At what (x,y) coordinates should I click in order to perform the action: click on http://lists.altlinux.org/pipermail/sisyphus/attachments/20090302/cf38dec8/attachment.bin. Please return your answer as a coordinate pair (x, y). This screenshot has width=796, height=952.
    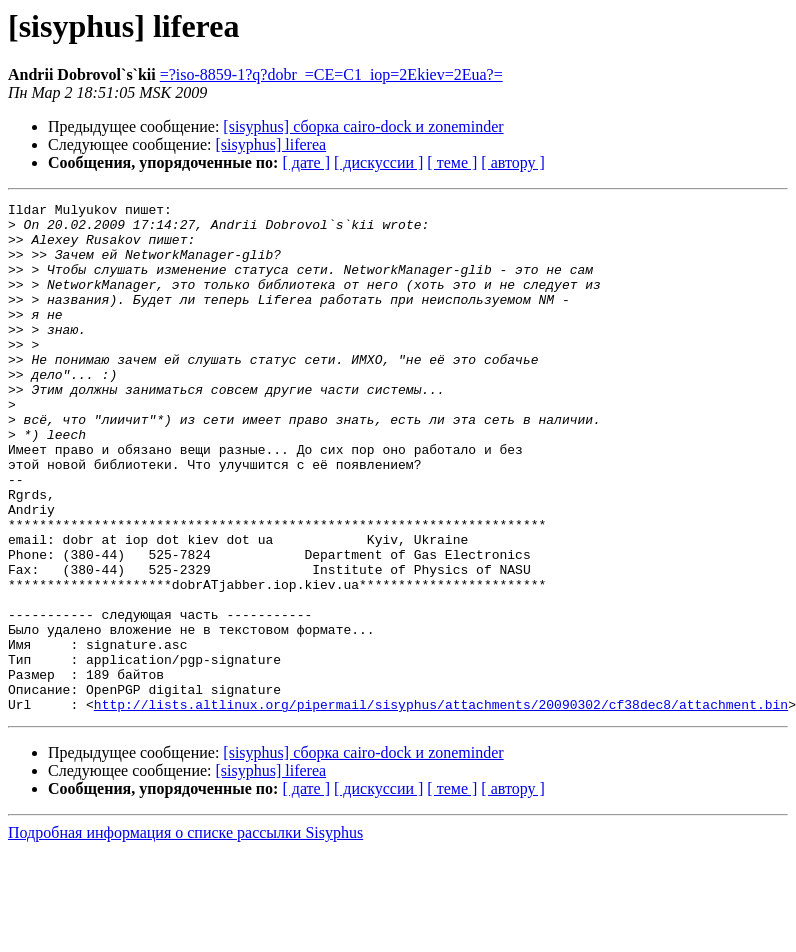
    Looking at the image, I should click on (441, 806).